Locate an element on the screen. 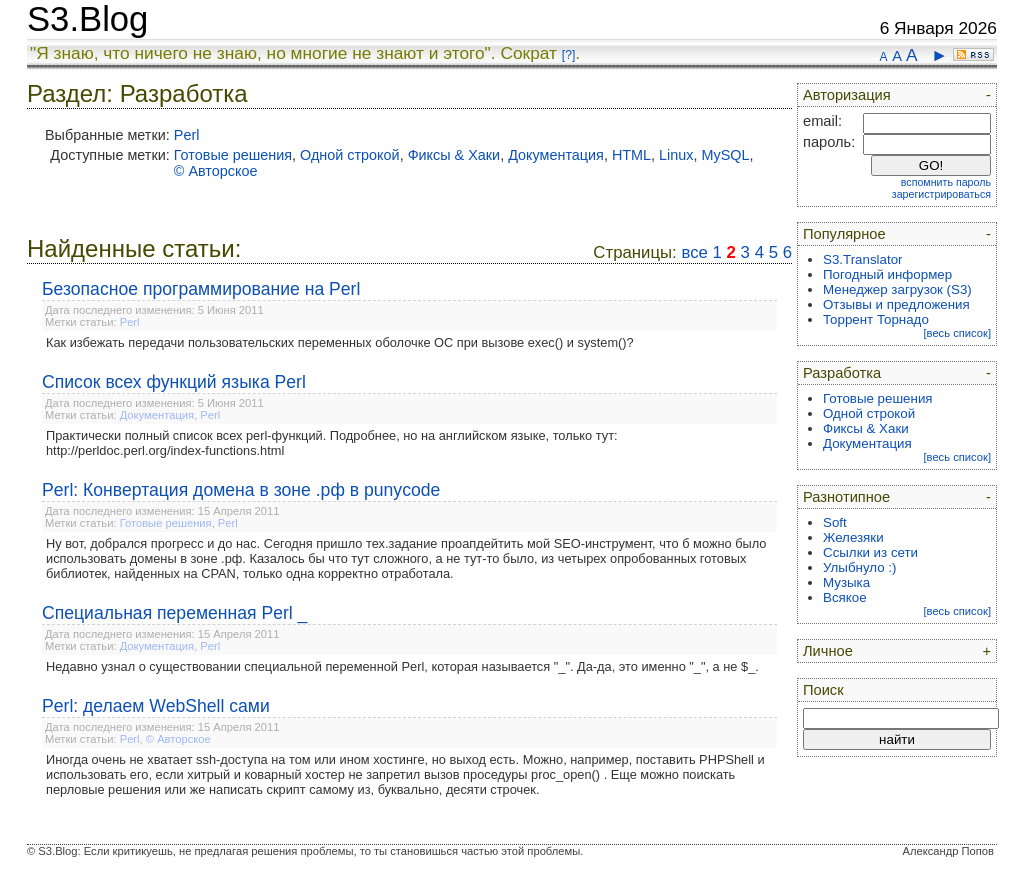 The image size is (1024, 869). Perl: Конвертация домена в зоне .рф в punycode is located at coordinates (241, 490).